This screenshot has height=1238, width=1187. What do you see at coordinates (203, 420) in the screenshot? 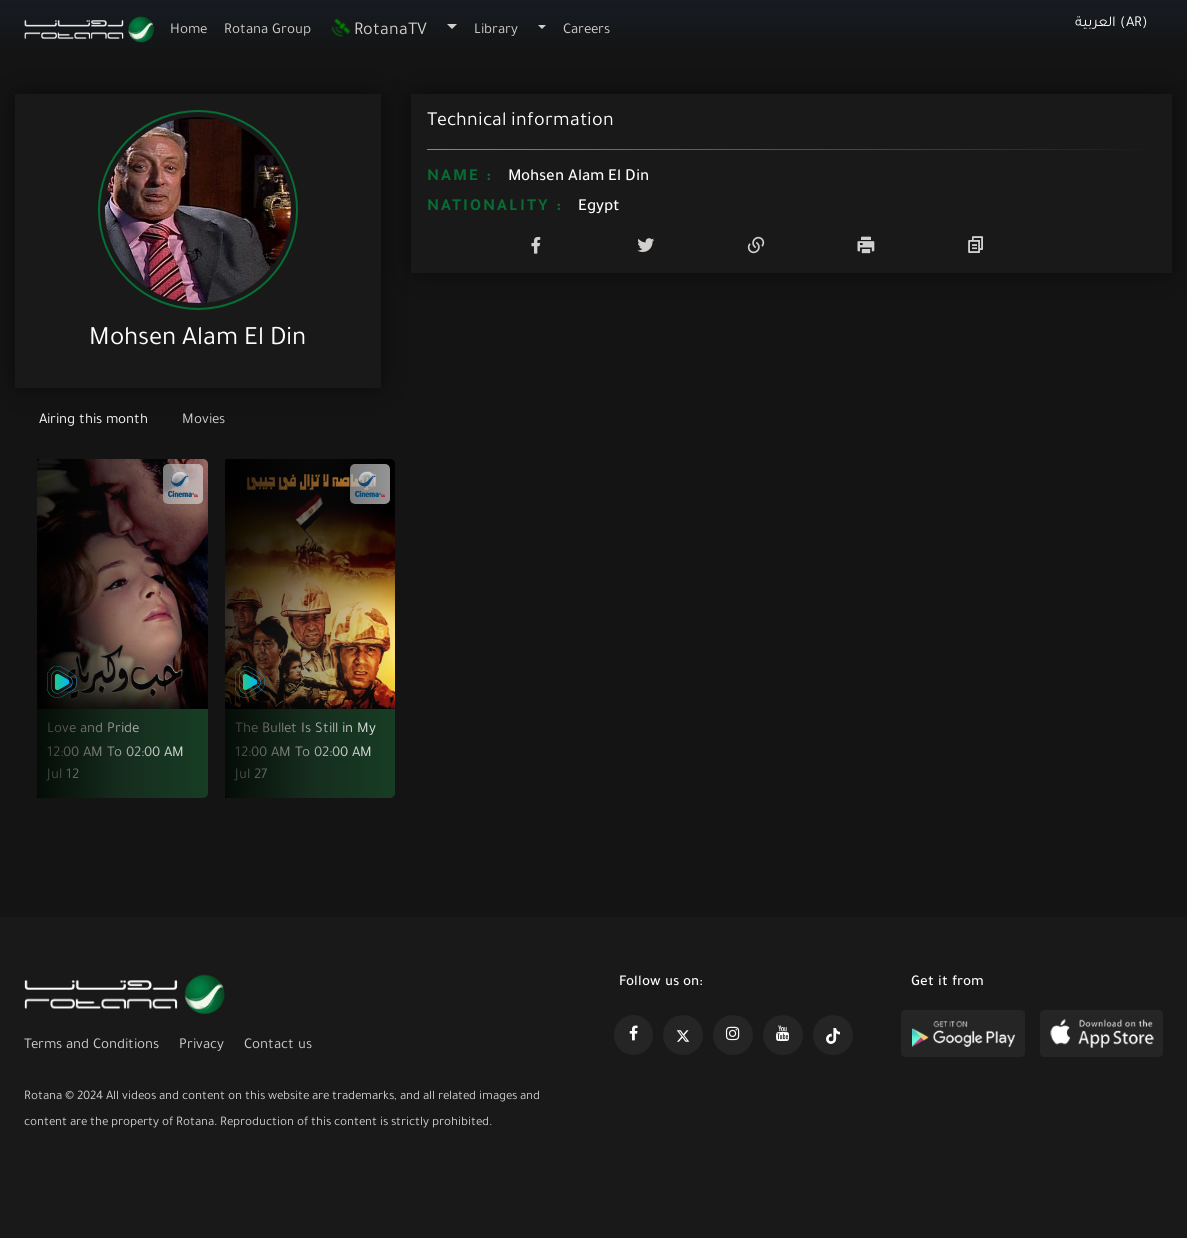
I see `Movies [tab]` at bounding box center [203, 420].